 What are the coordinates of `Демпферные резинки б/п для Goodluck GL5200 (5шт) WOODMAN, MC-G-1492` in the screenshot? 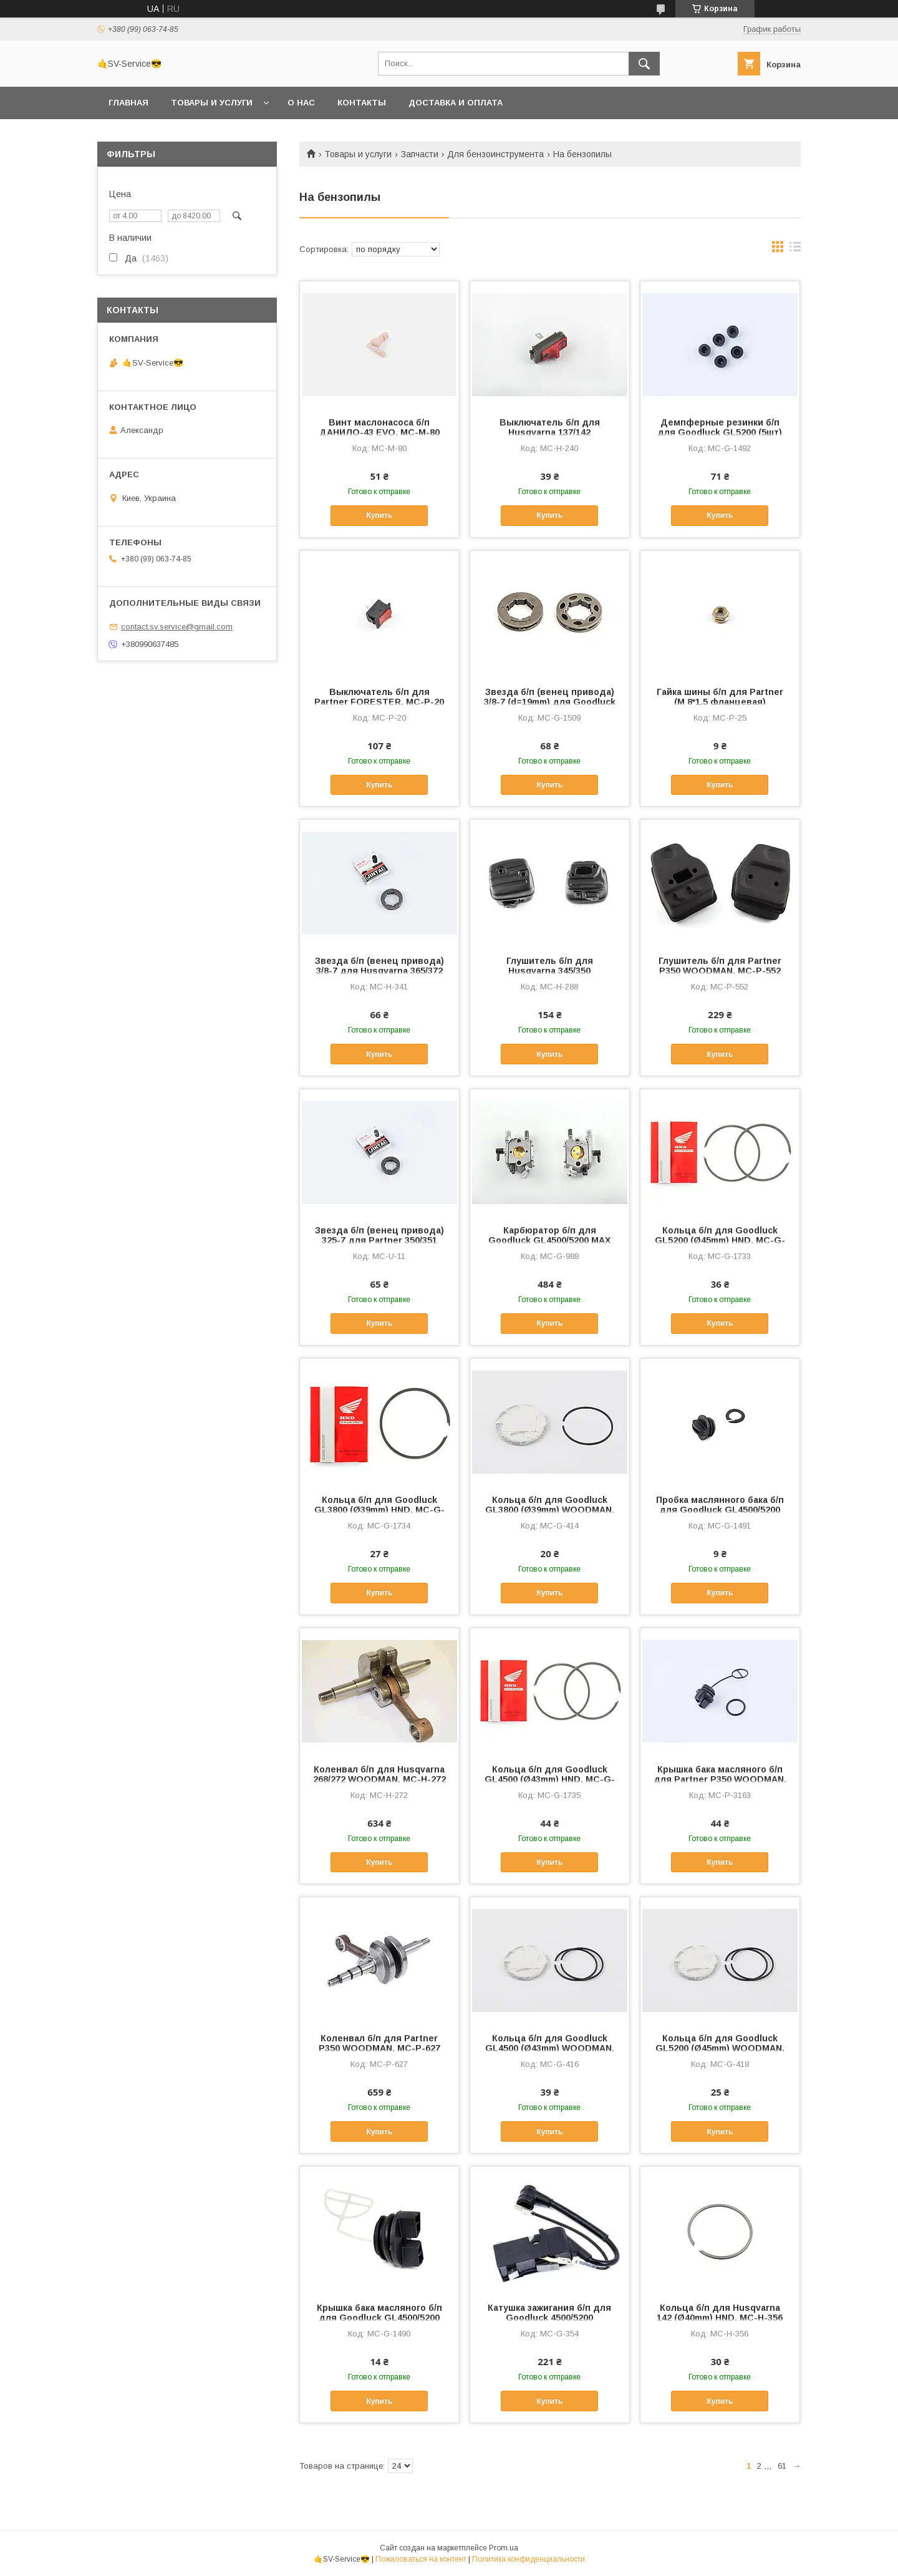 It's located at (719, 432).